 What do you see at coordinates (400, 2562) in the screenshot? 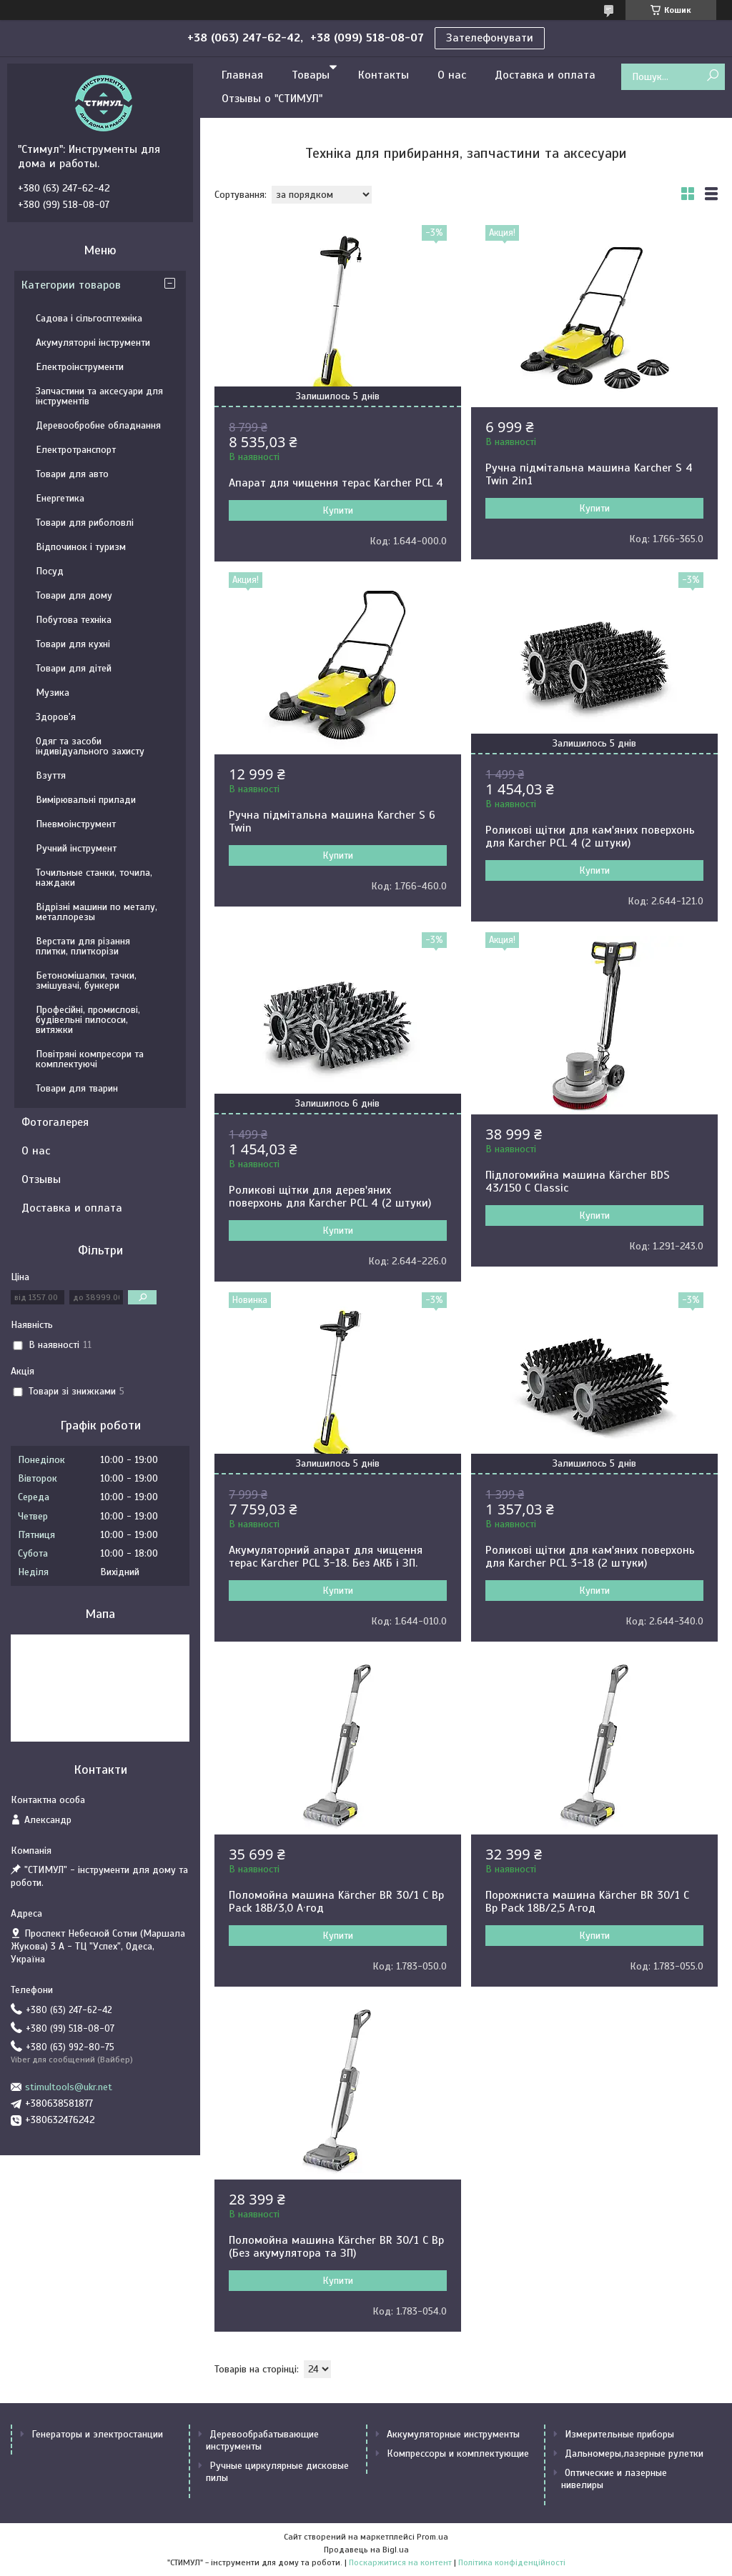
I see `Поскаржитися на контент` at bounding box center [400, 2562].